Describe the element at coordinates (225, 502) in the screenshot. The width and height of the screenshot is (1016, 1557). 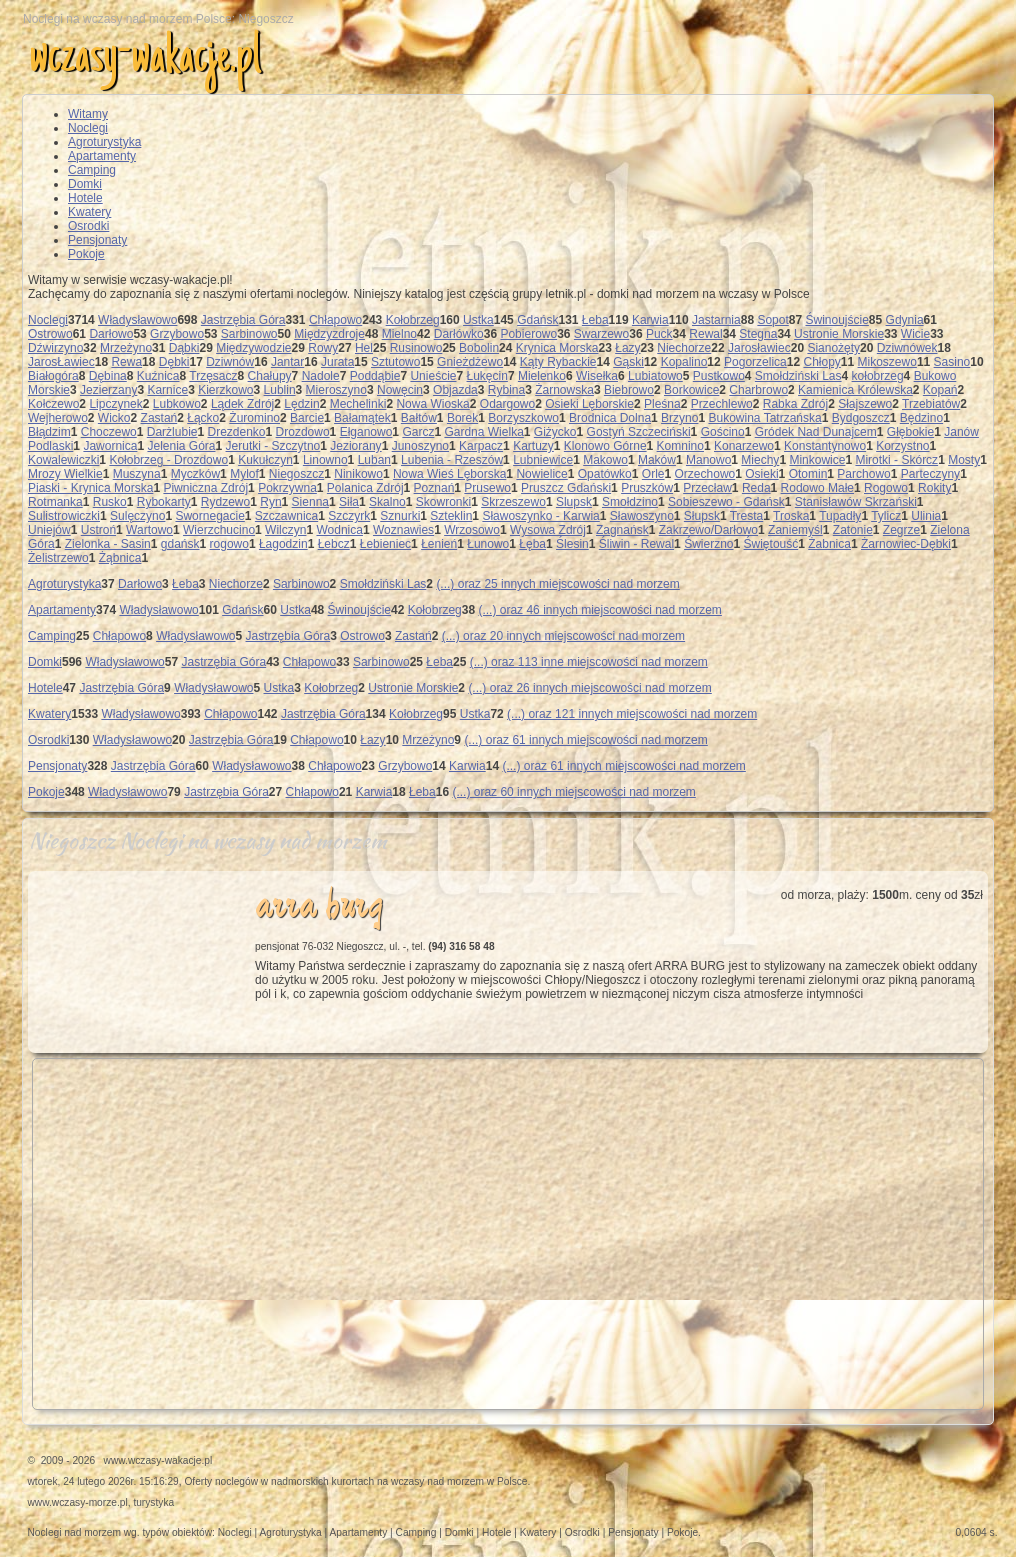
I see `Rydzewo` at that location.